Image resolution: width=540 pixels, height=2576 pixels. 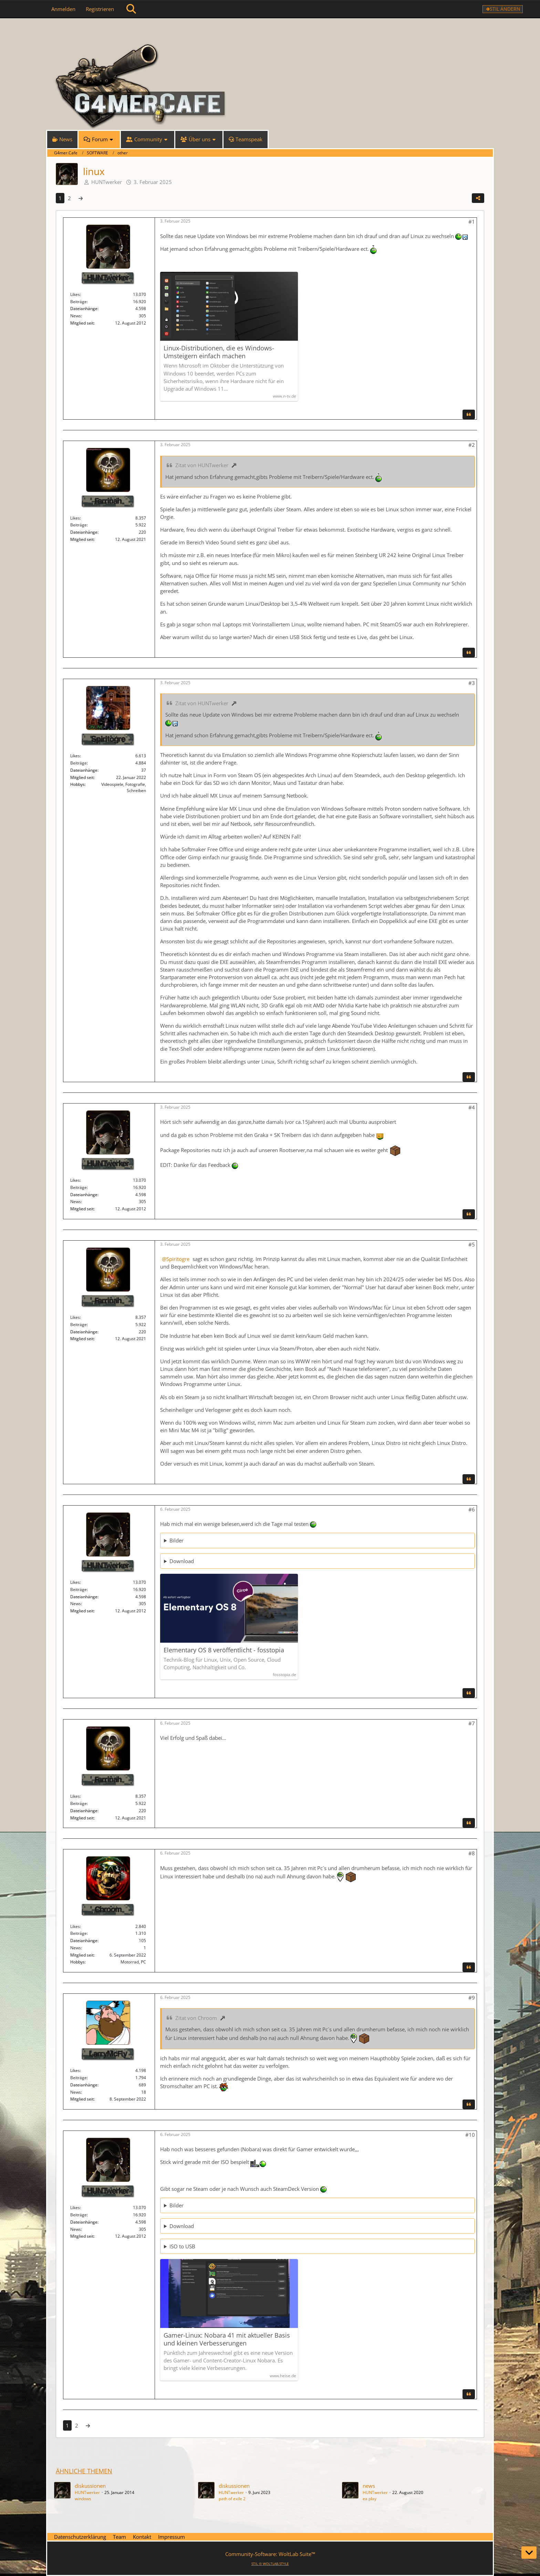 What do you see at coordinates (182, 2246) in the screenshot?
I see `ISO to USB` at bounding box center [182, 2246].